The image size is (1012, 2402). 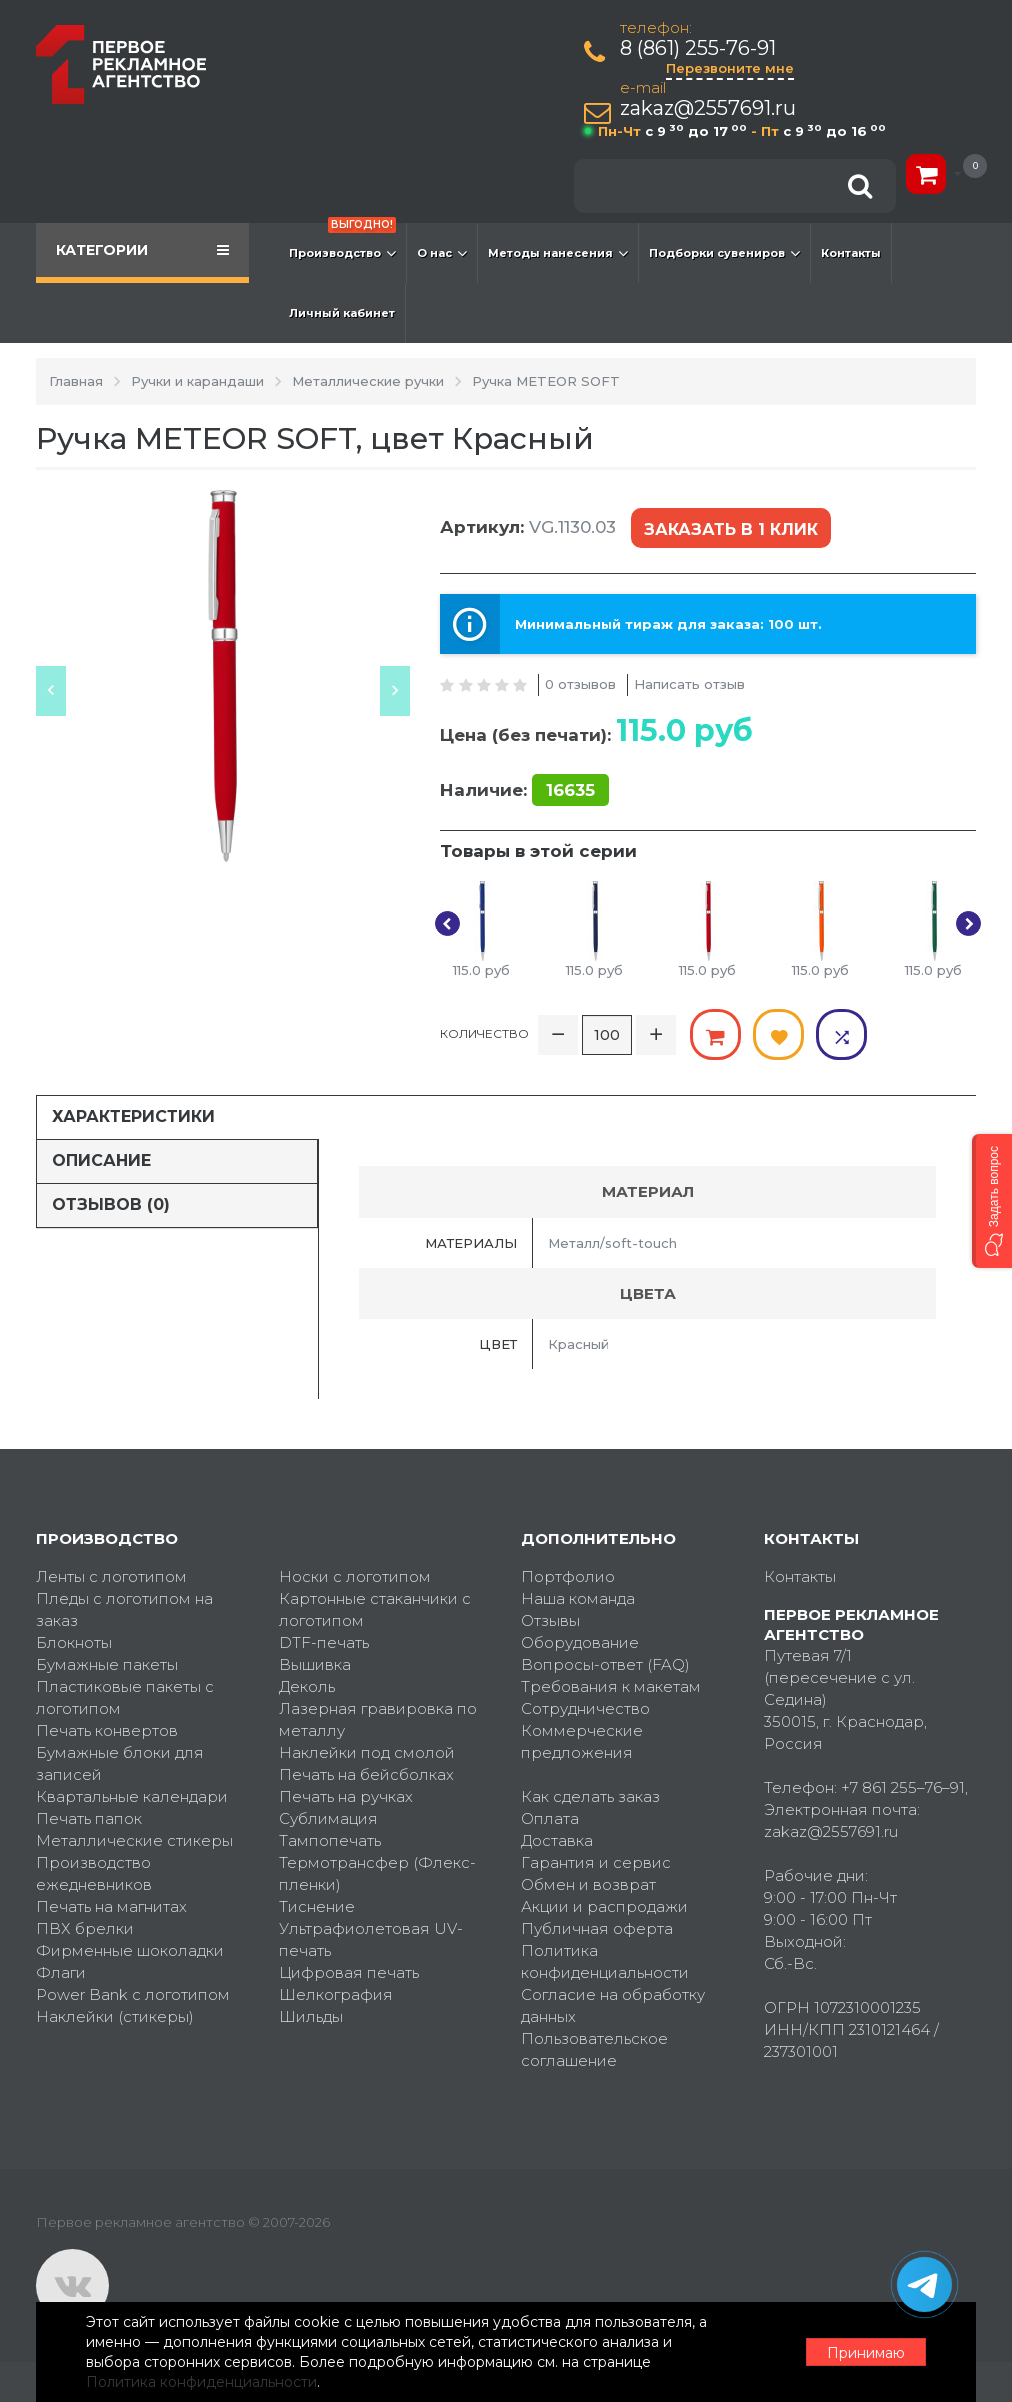 I want to click on Политика конфиденциальности, so click(x=605, y=1961).